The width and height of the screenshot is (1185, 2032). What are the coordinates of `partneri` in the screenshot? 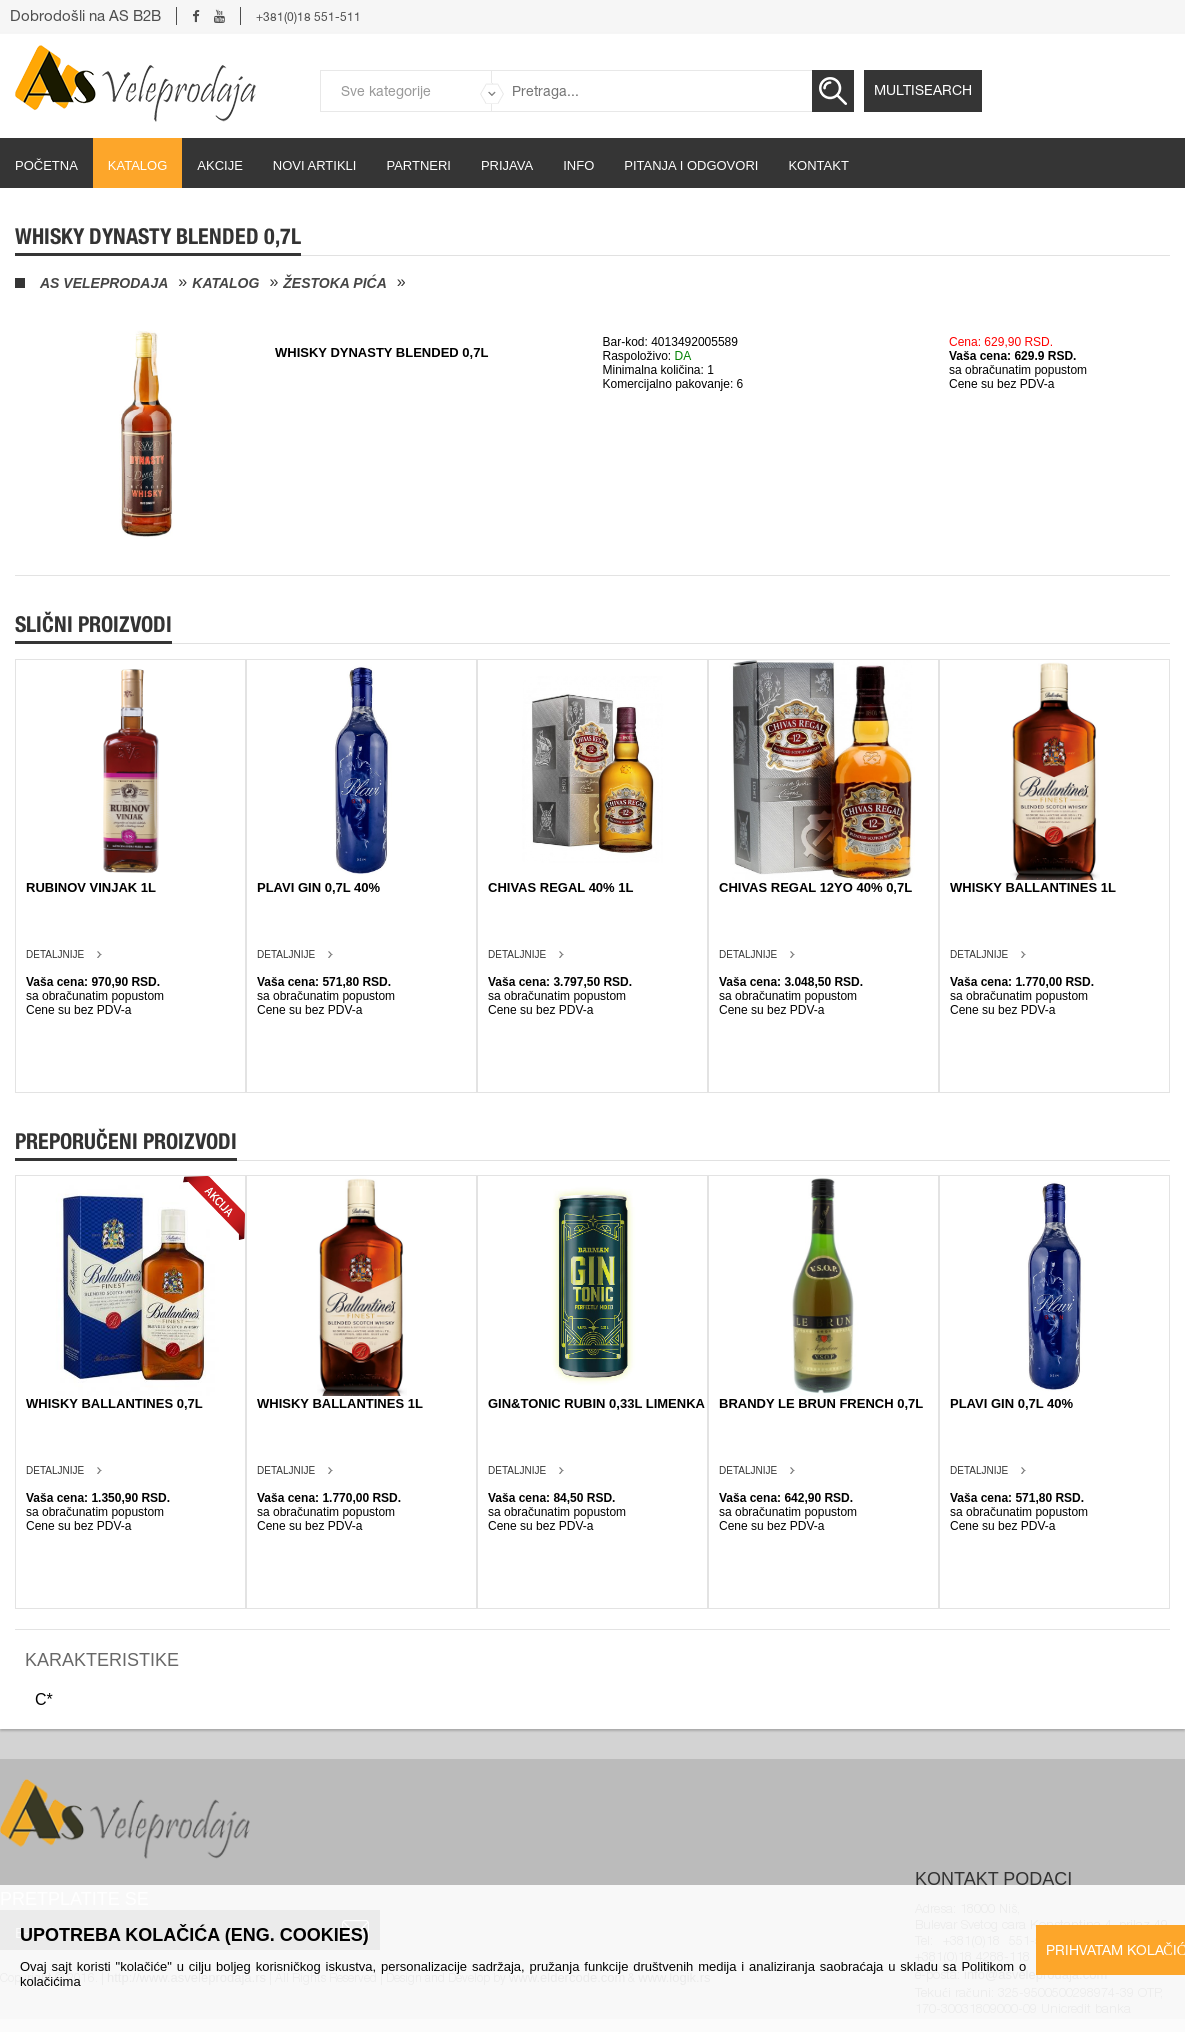 It's located at (418, 165).